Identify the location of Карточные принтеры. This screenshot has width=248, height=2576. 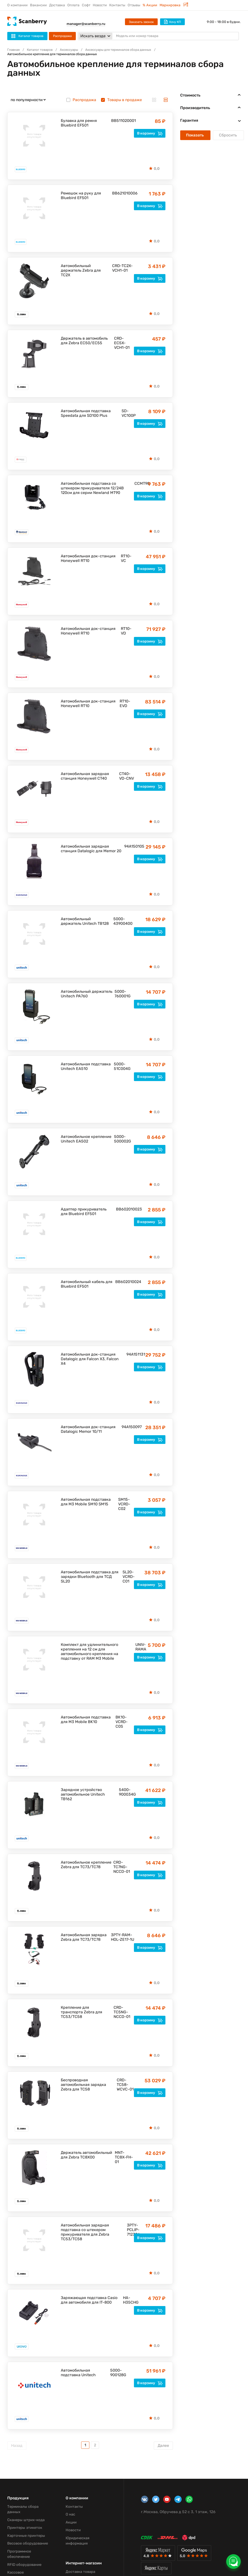
(26, 2536).